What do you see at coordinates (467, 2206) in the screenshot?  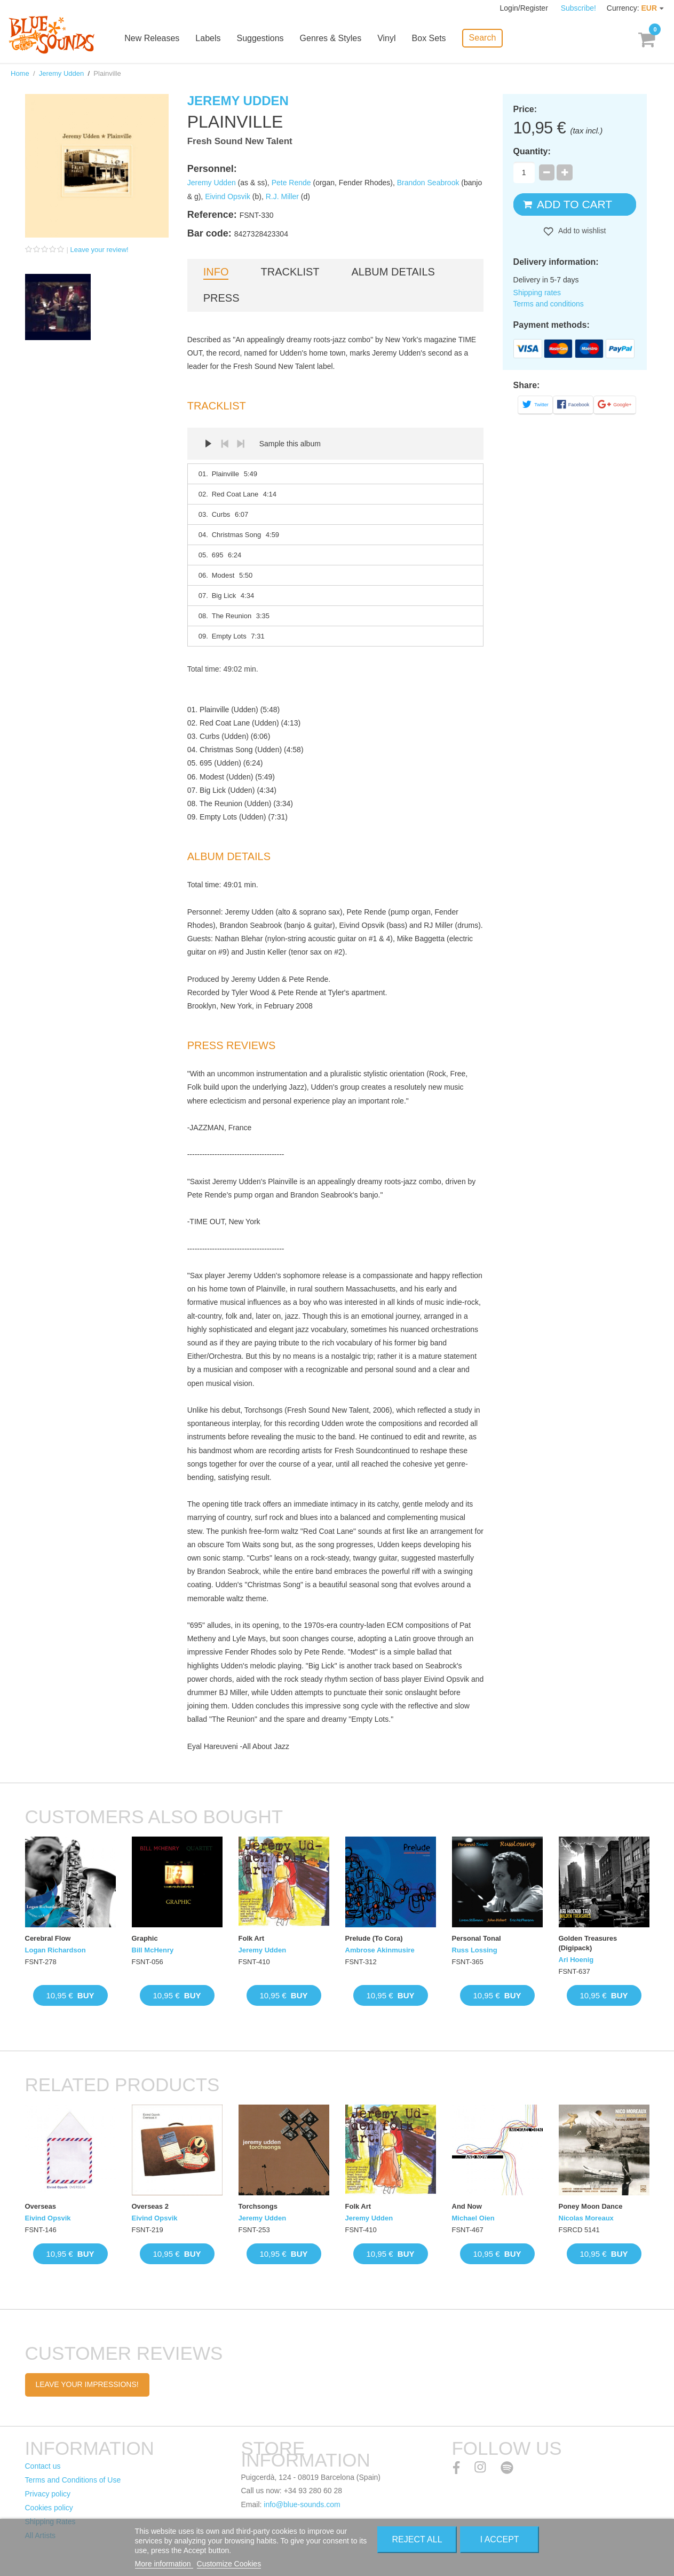 I see `And Now` at bounding box center [467, 2206].